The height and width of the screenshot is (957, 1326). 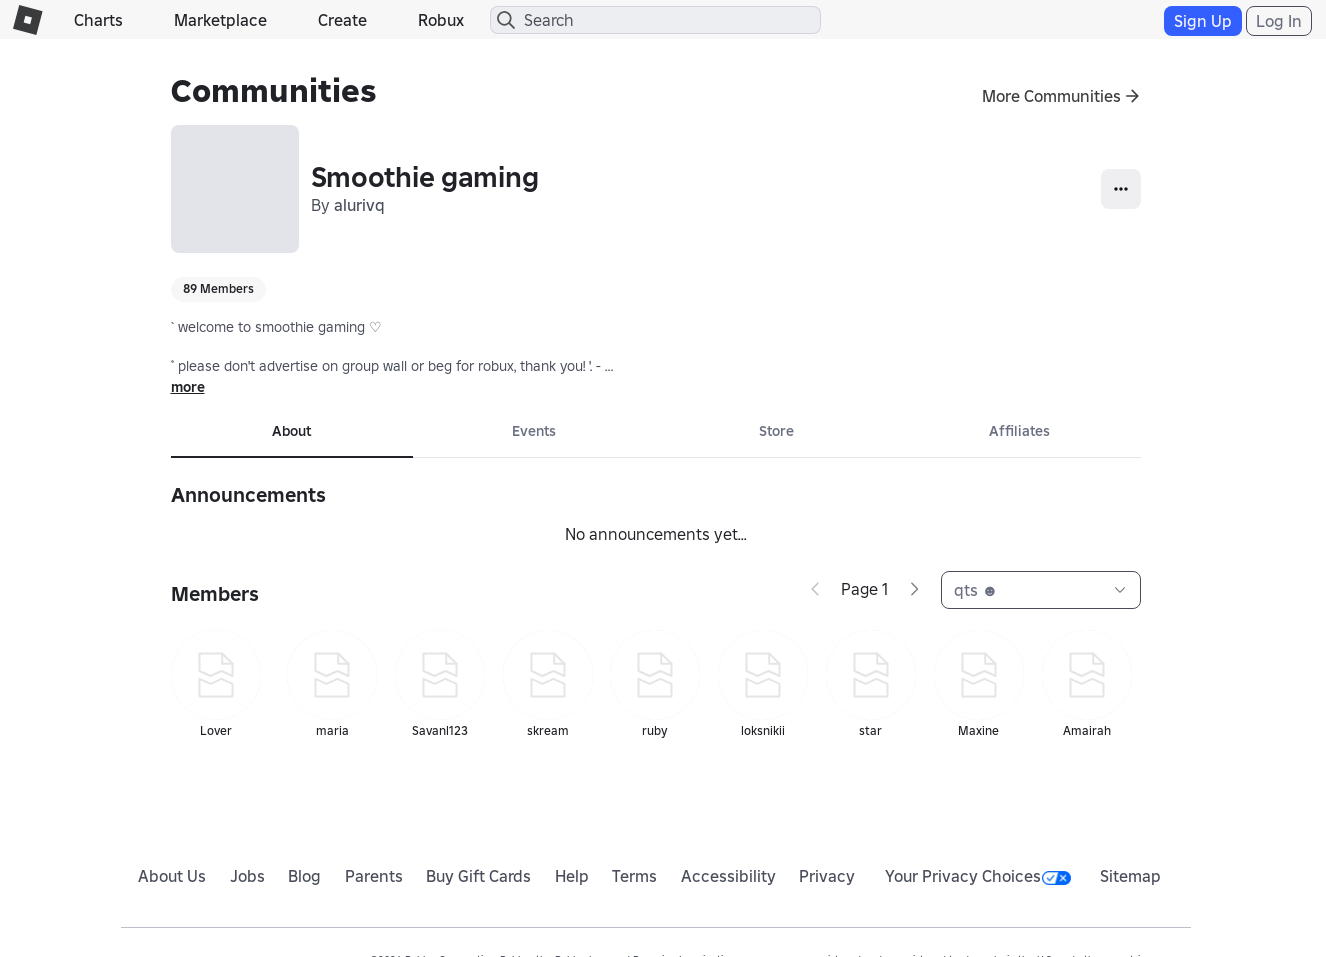 I want to click on Your Privacy Choices, so click(x=978, y=876).